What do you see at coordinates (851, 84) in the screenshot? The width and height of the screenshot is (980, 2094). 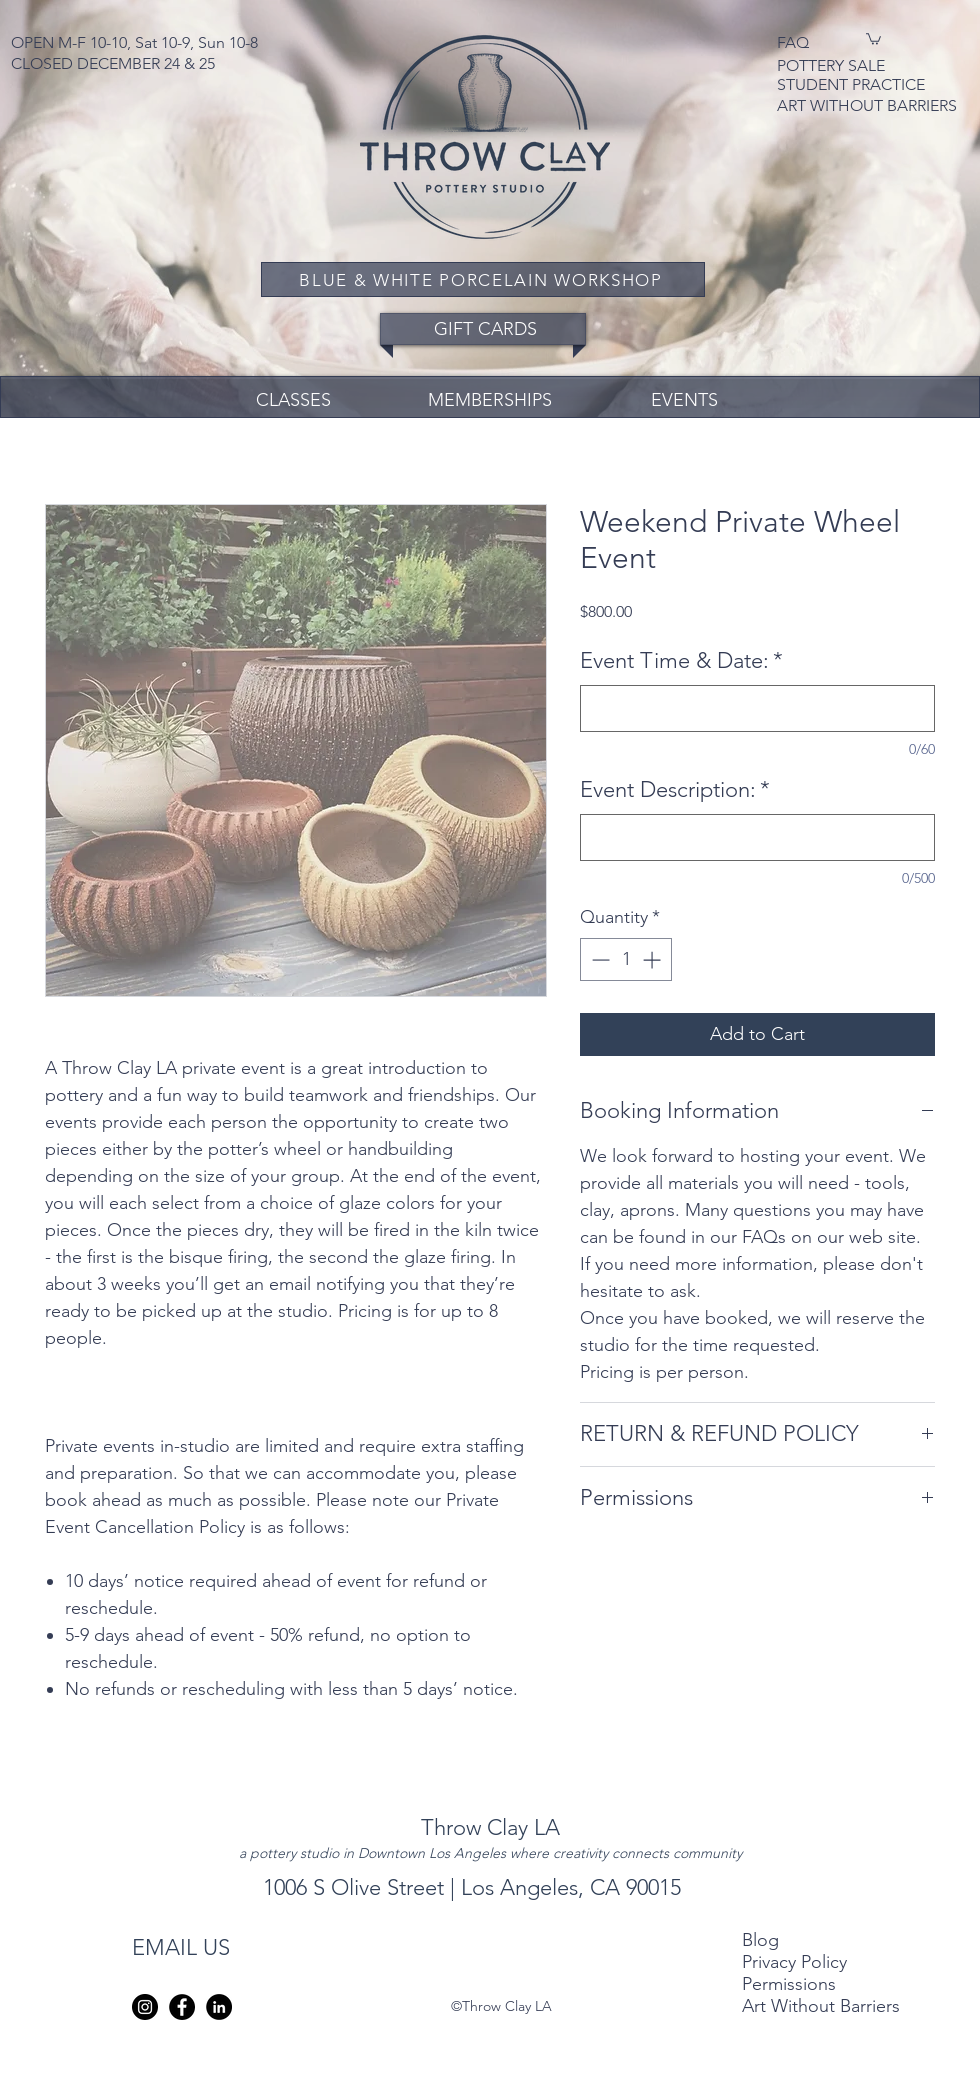 I see `STUDENT PRACTICE` at bounding box center [851, 84].